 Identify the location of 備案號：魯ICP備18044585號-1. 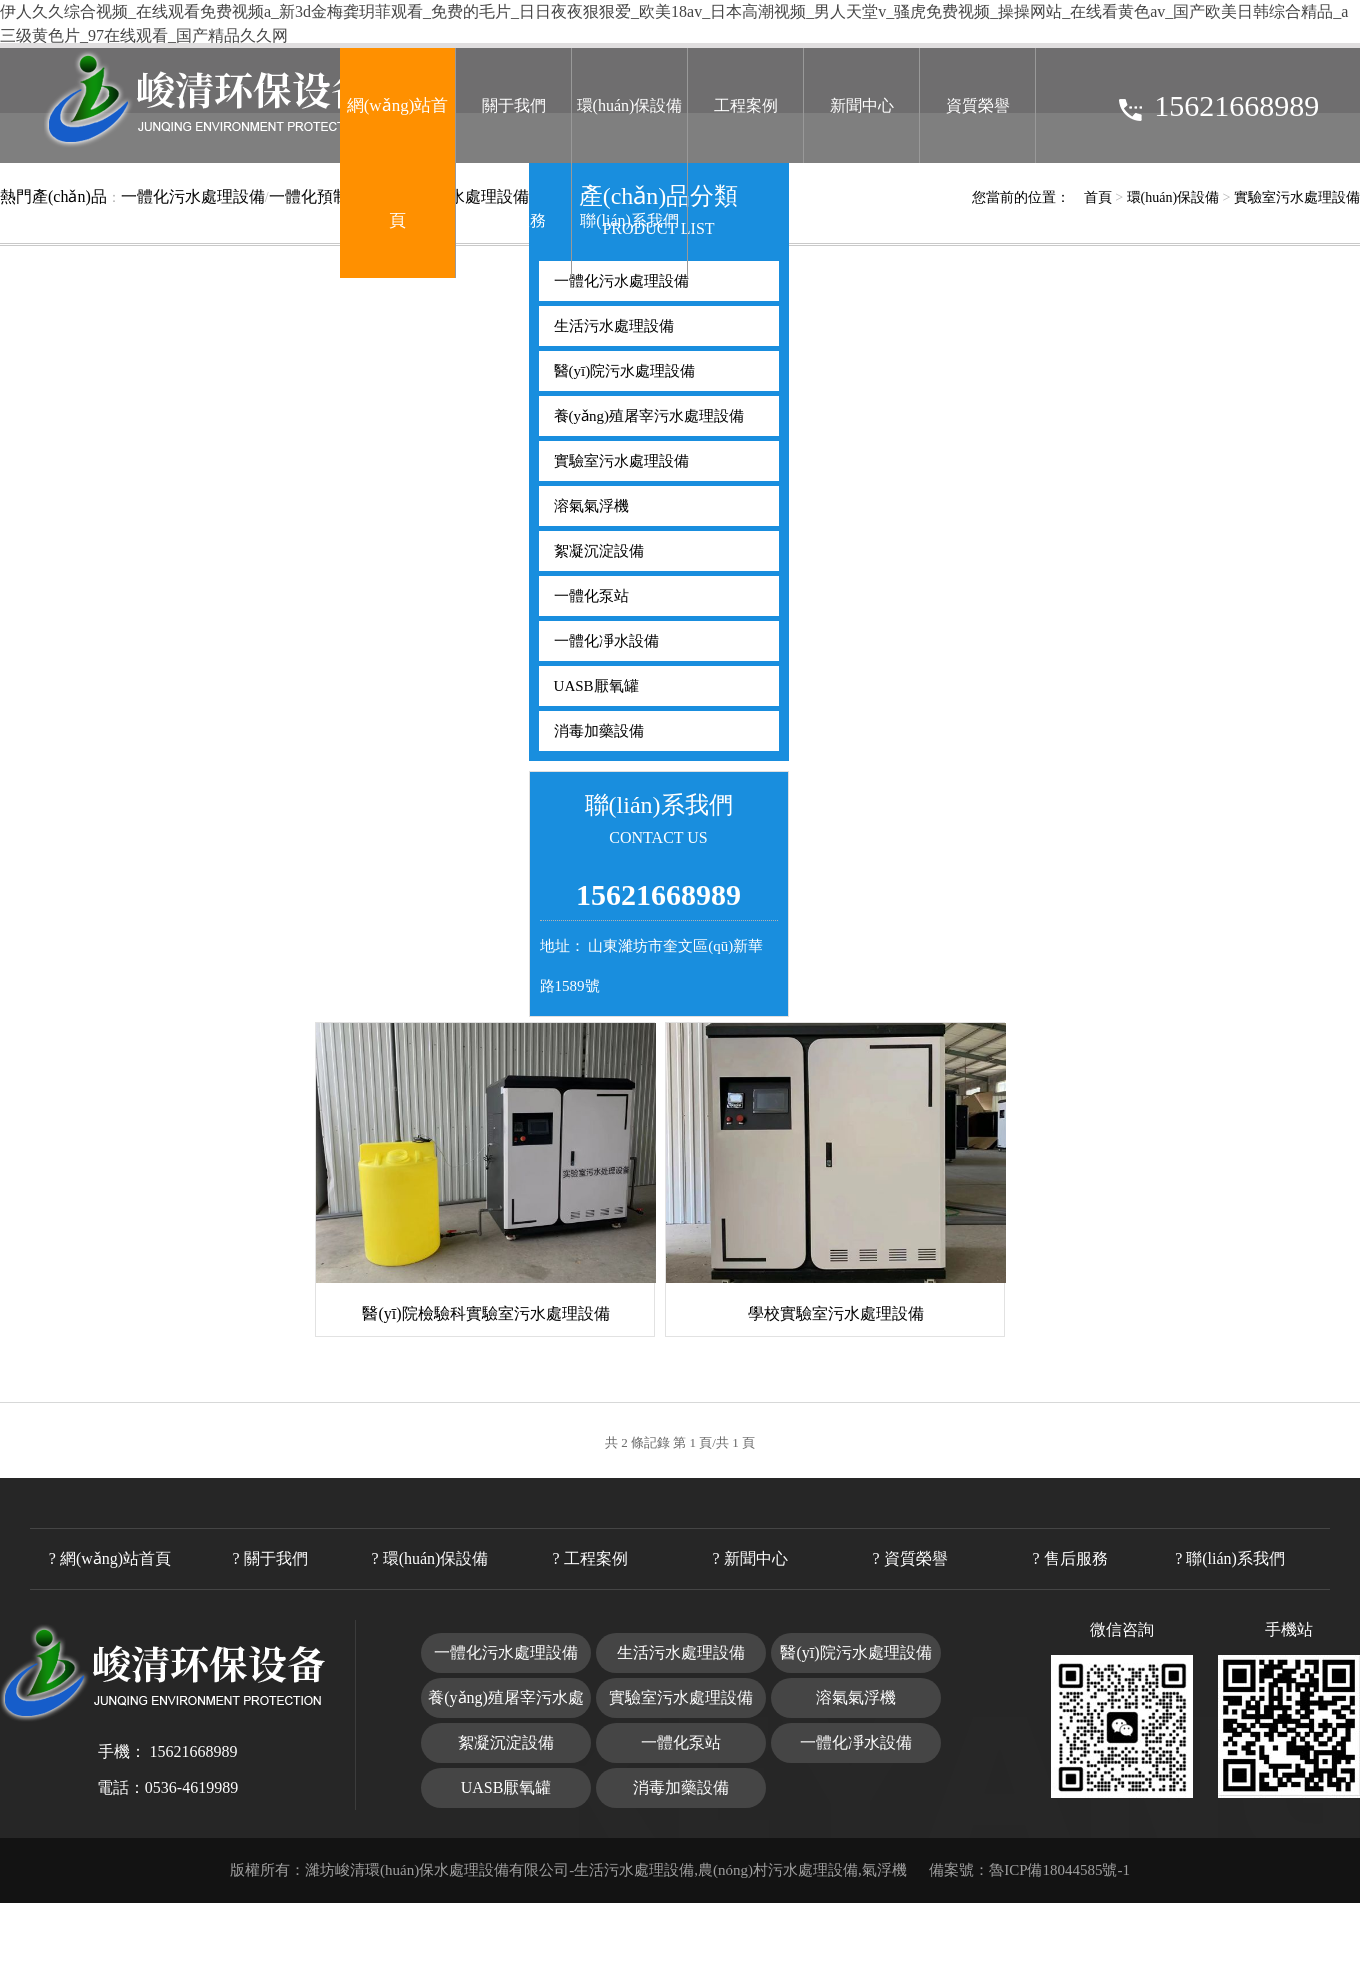
(1029, 1870).